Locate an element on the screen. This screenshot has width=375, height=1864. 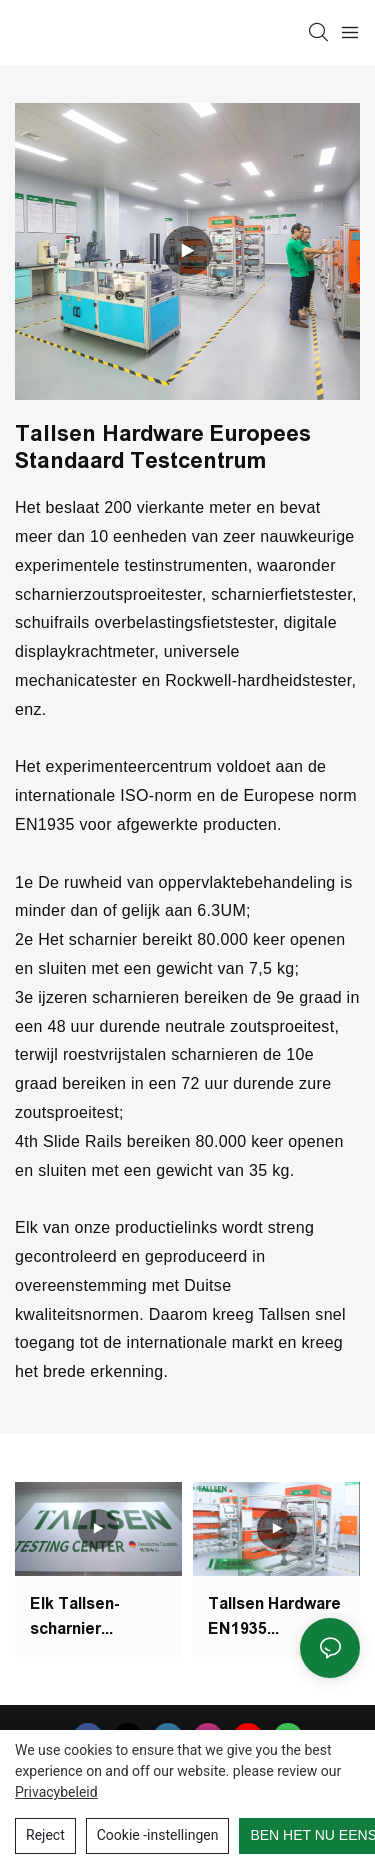
Elk Tallsen-scharnier ondergaat 50.000 open- en sluitcyclustests in het testcentrum is located at coordinates (96, 1621).